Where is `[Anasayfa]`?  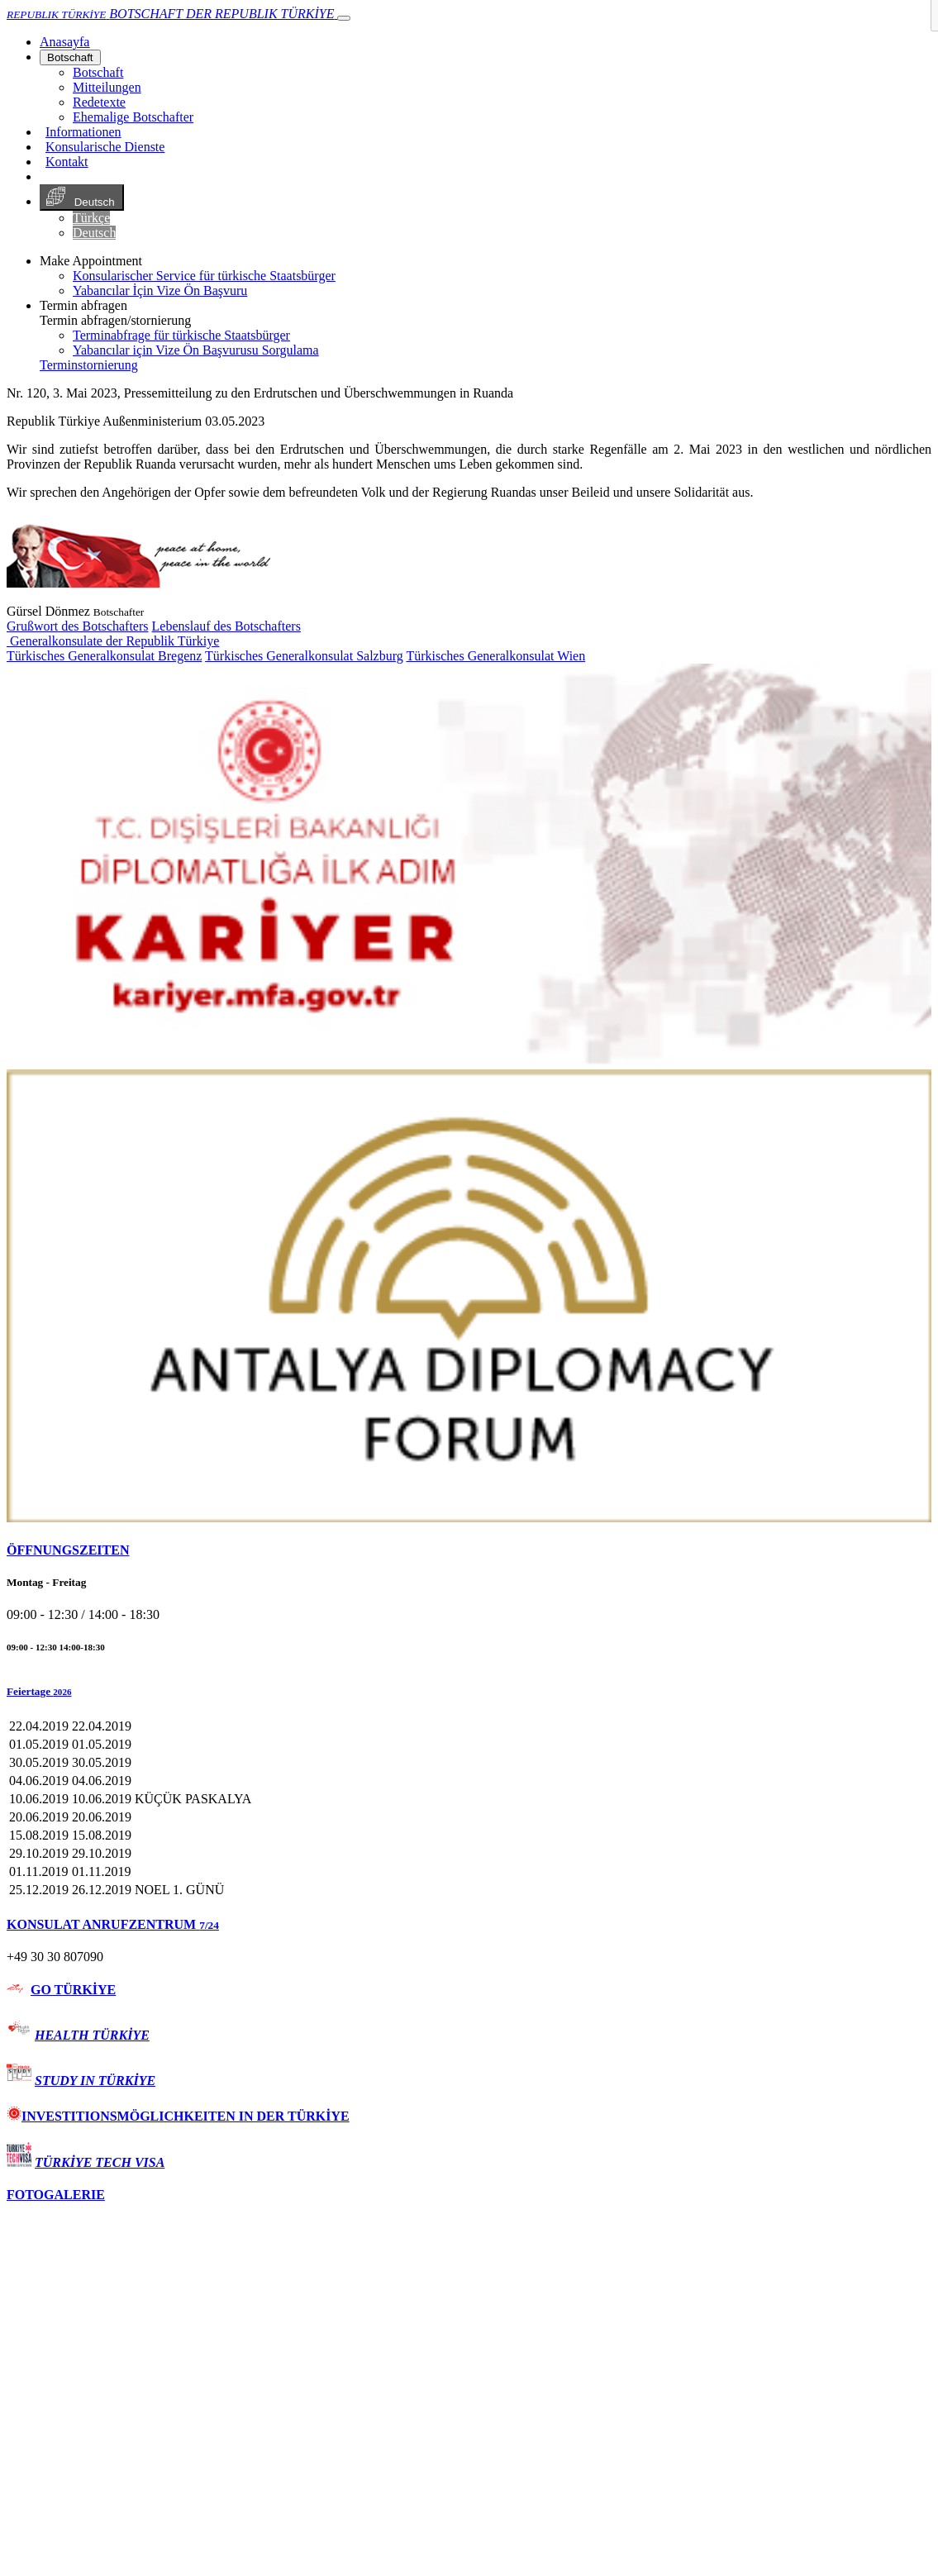
[Anasayfa] is located at coordinates (64, 42).